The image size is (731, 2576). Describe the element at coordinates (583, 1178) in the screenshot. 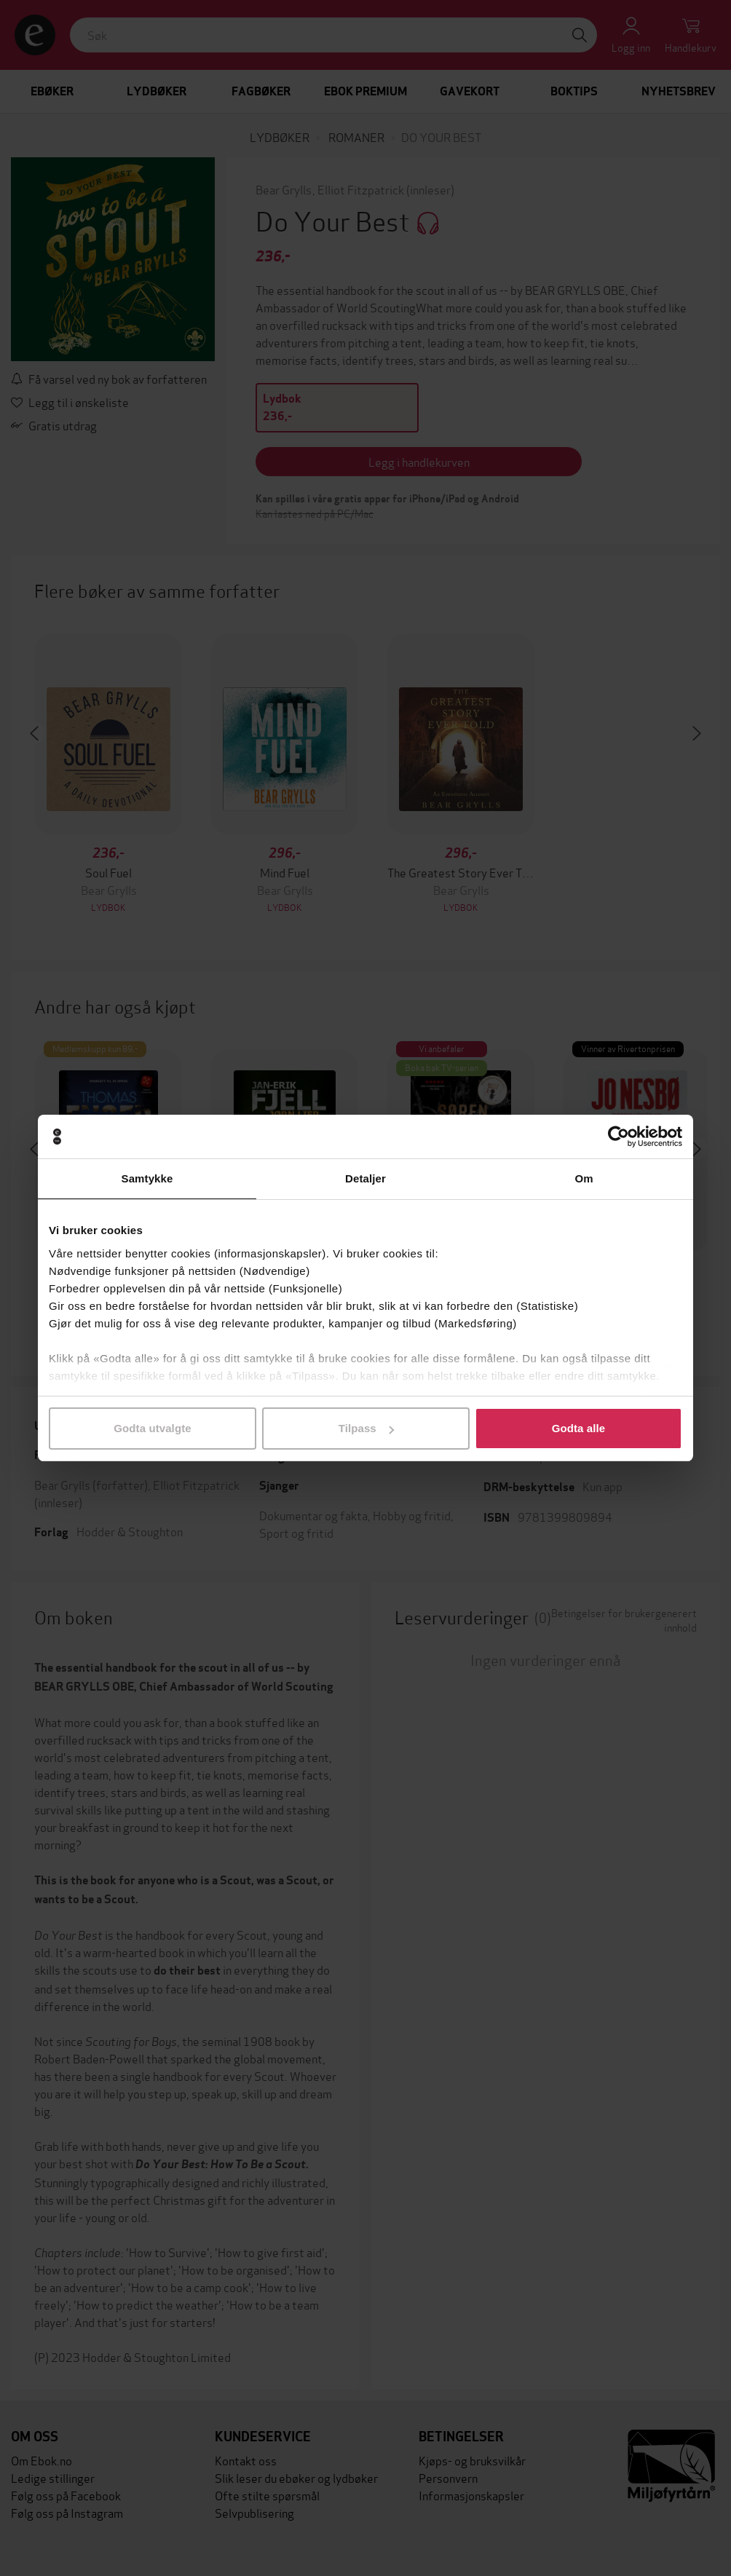

I see `Om [tab]` at that location.